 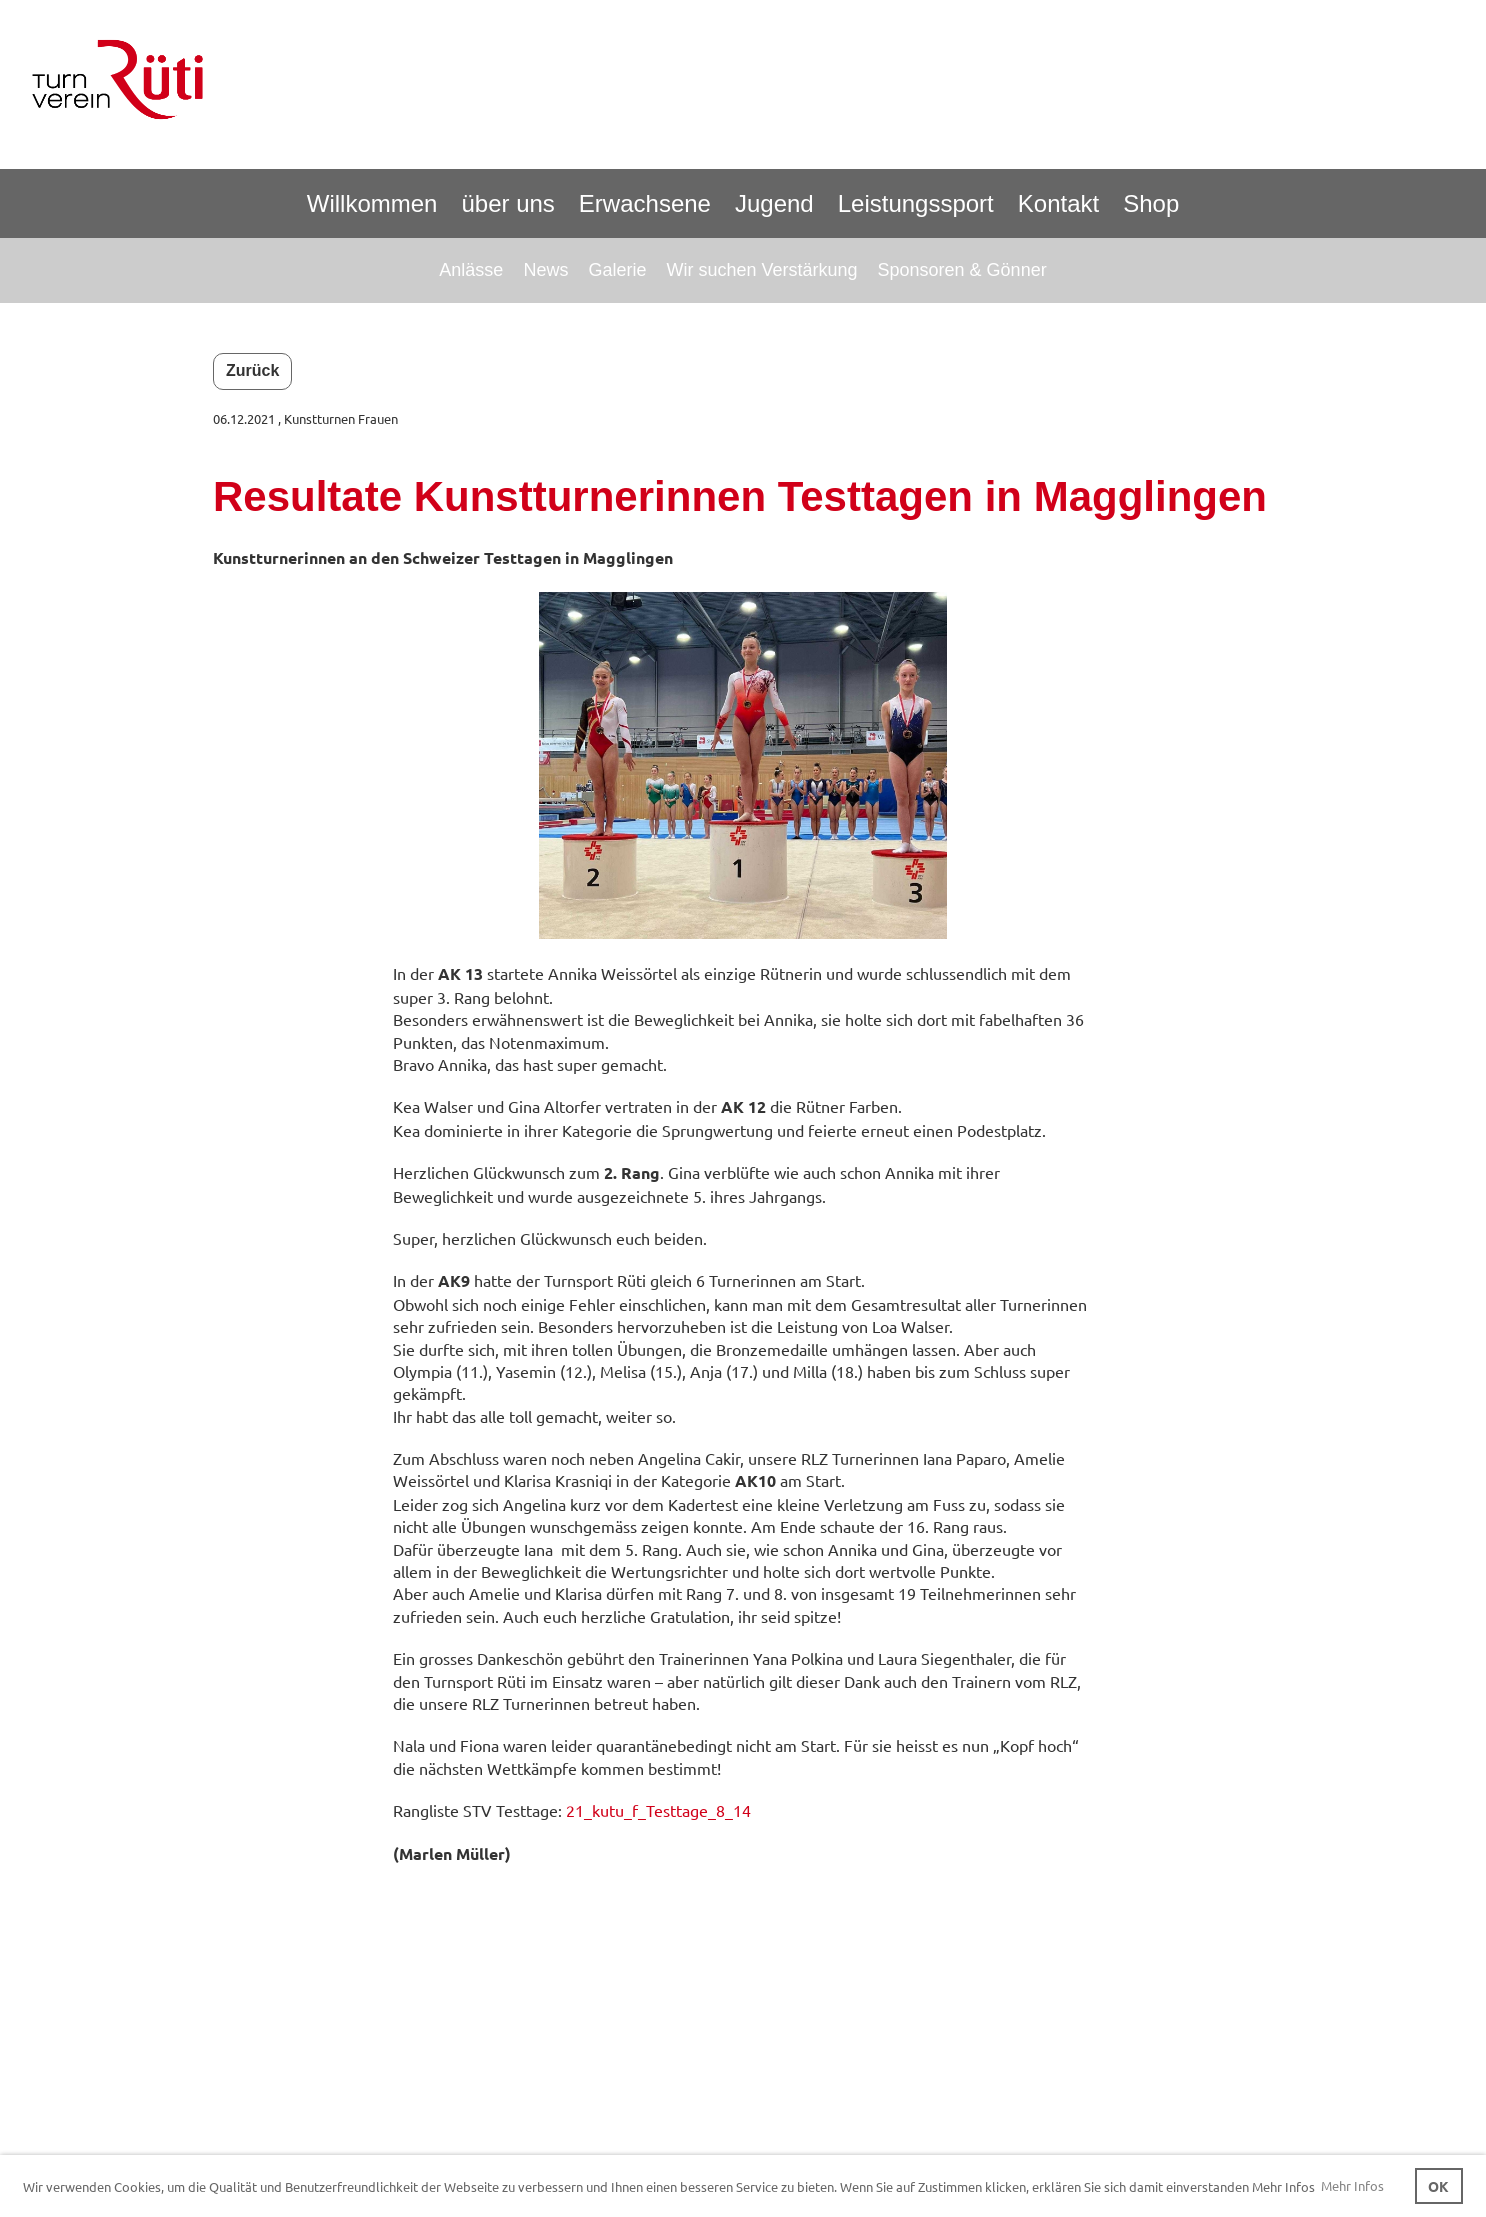 I want to click on Zurück, so click(x=252, y=370).